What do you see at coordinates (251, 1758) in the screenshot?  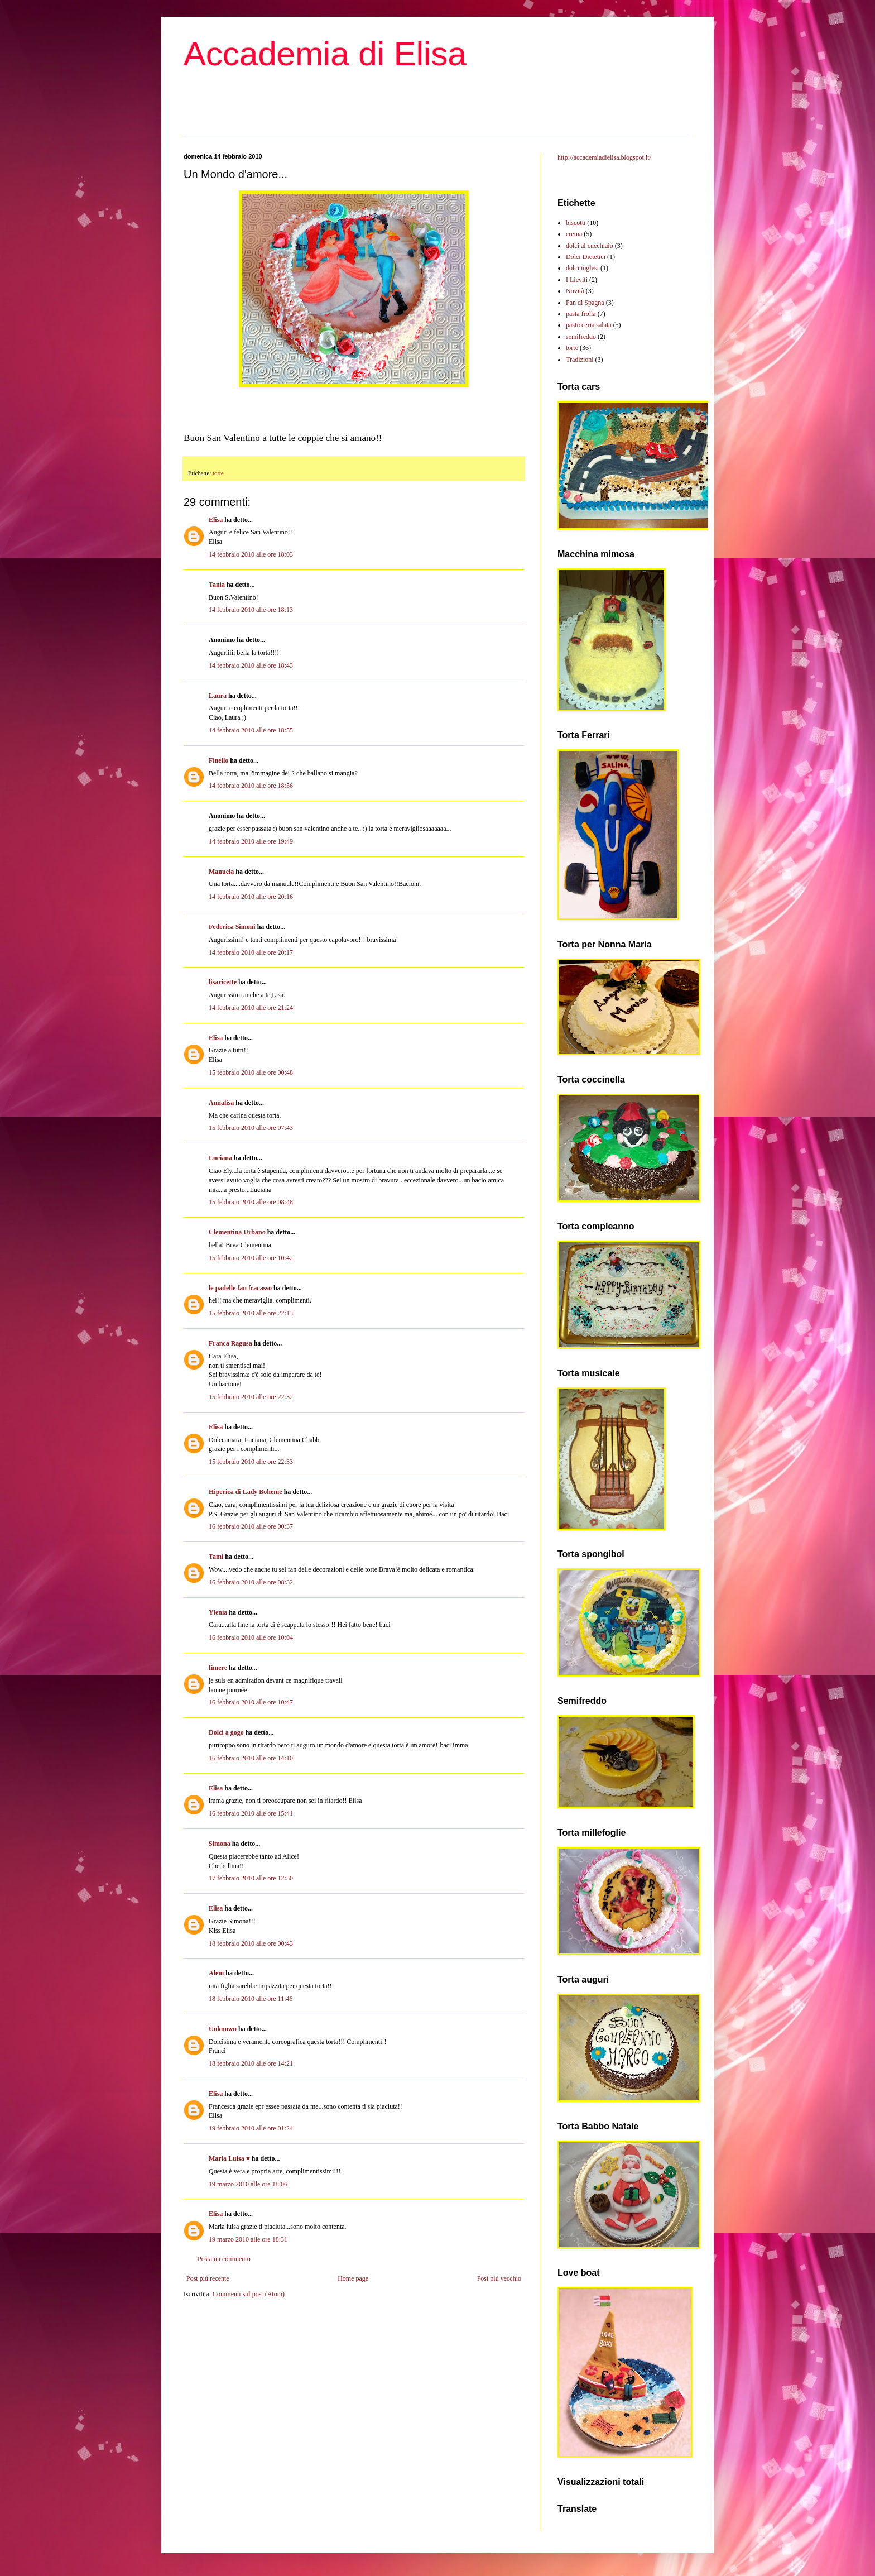 I see `16 febbraio 2010 alle ore 14:10` at bounding box center [251, 1758].